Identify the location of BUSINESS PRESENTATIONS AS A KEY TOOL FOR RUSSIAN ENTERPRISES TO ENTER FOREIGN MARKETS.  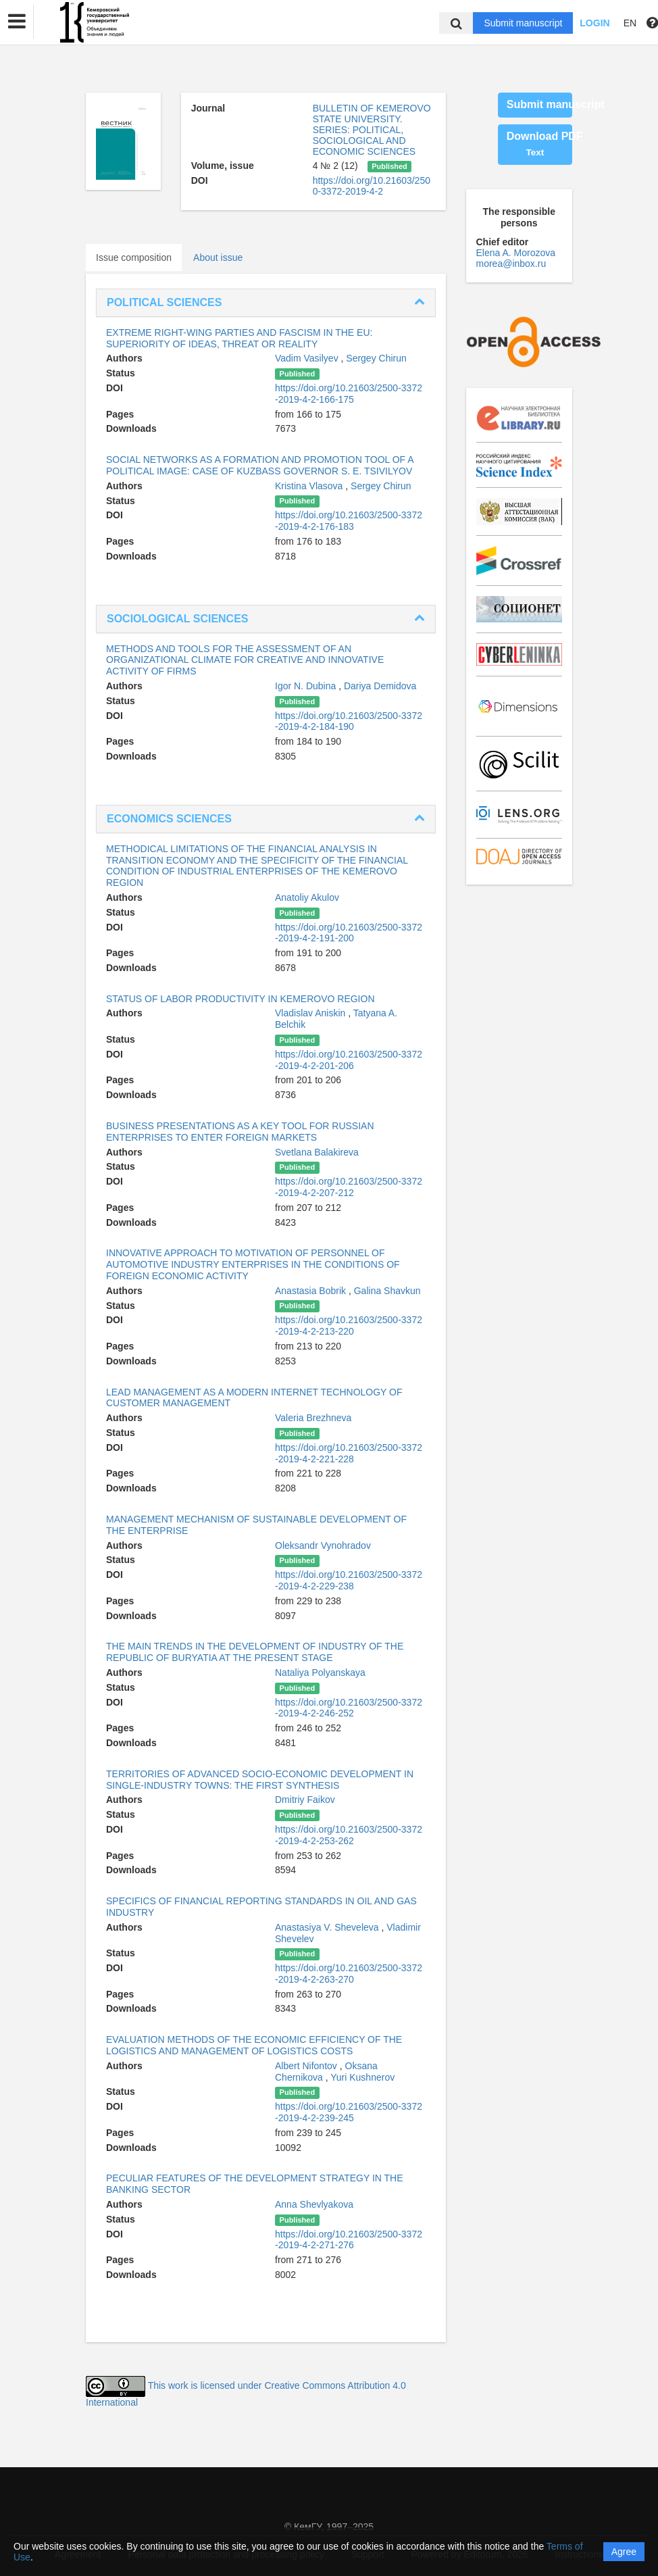
(240, 1131).